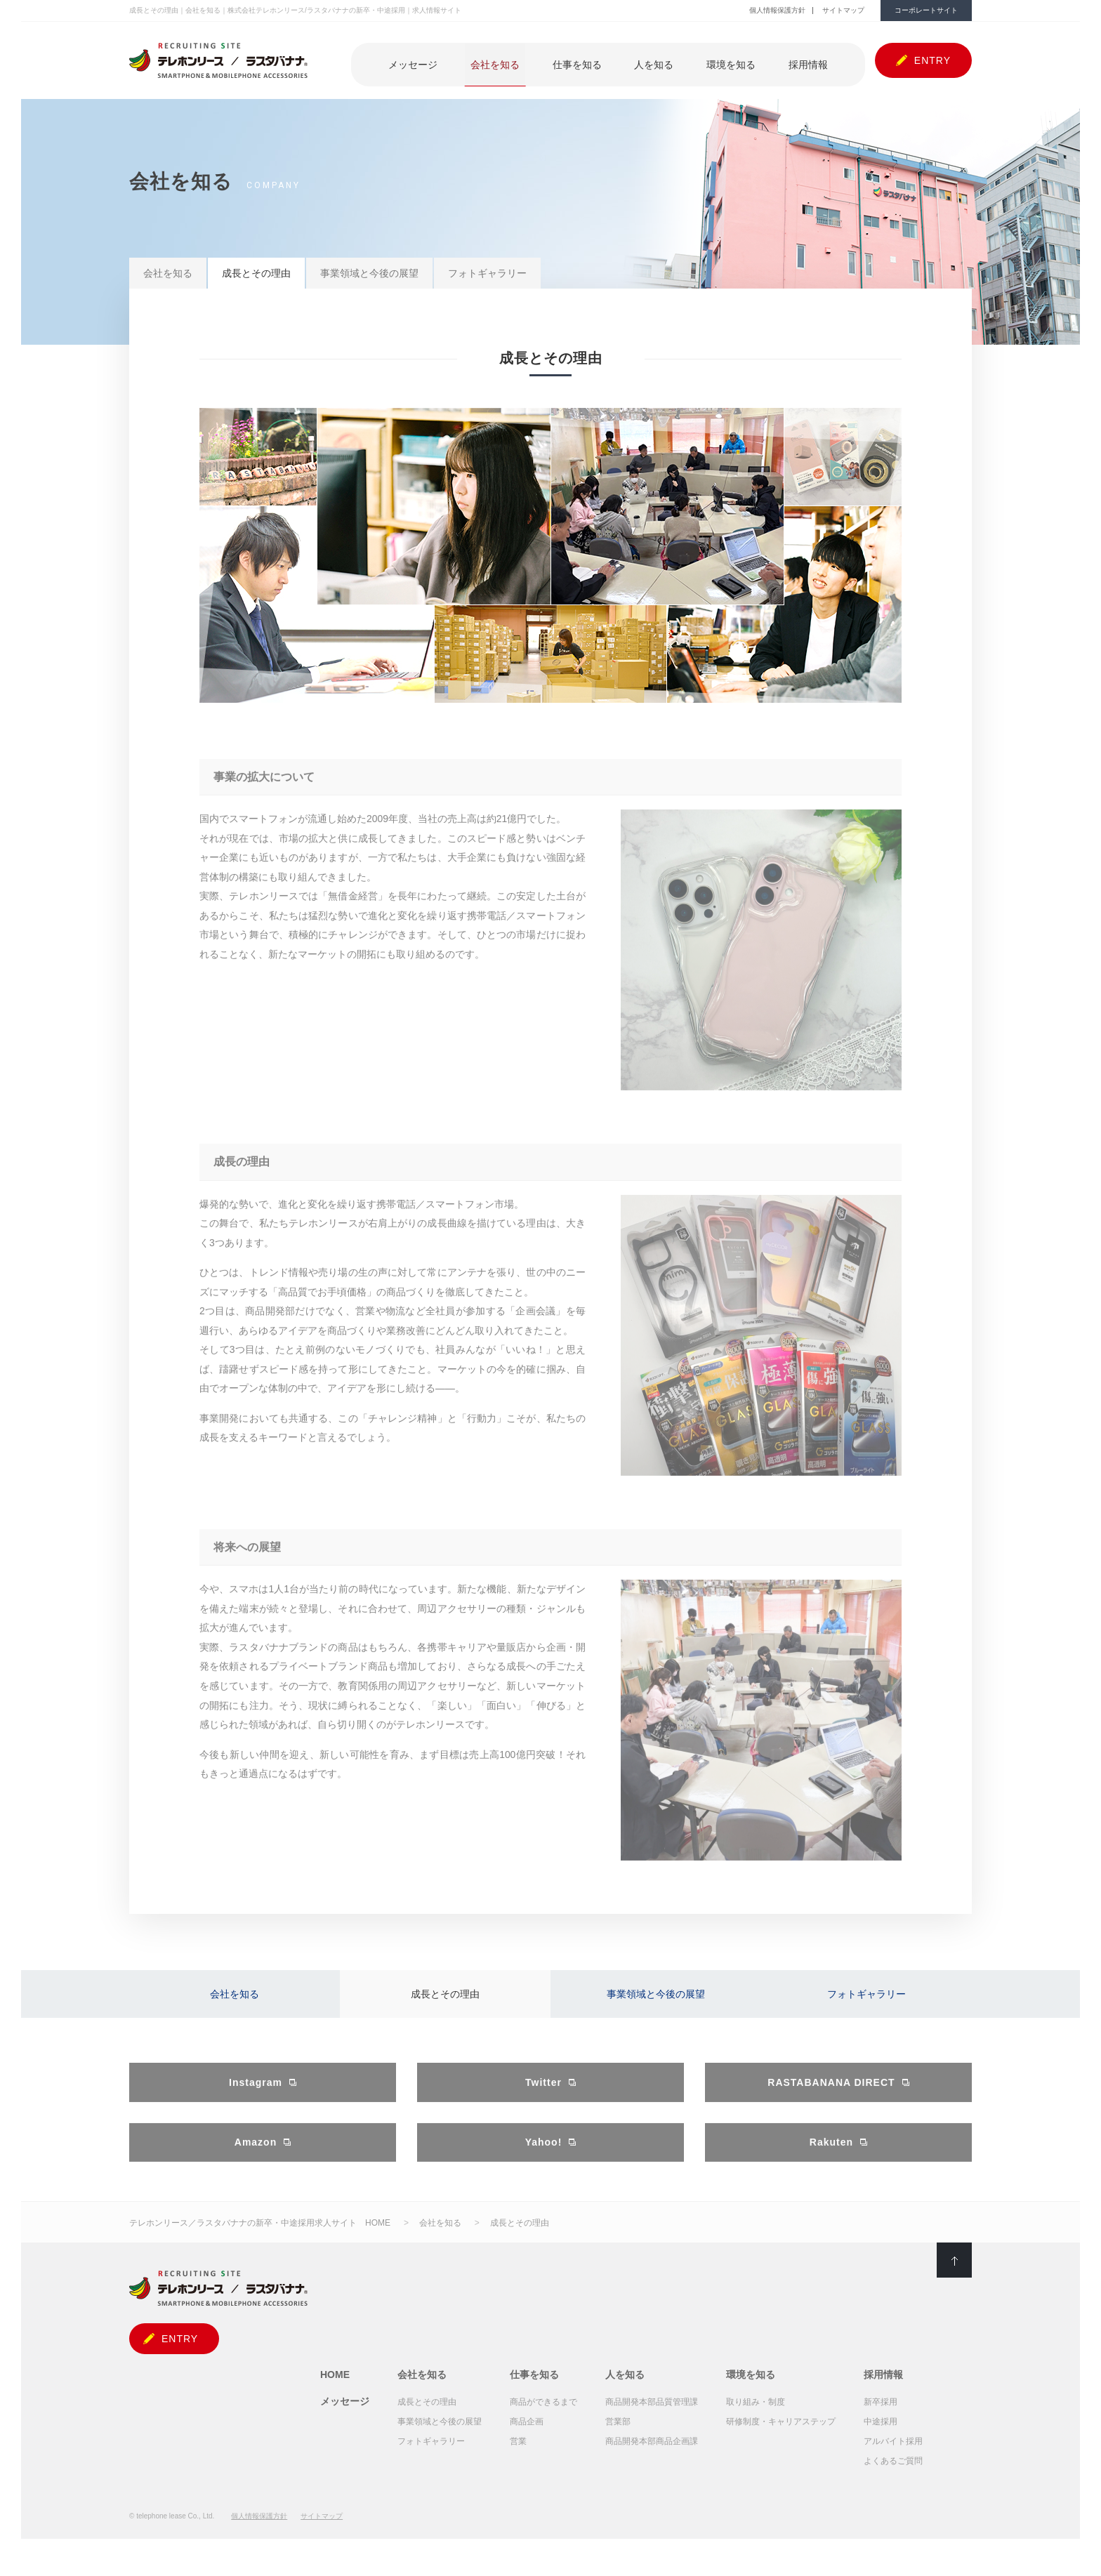 The height and width of the screenshot is (2576, 1101). I want to click on 取り組み・制度, so click(755, 2418).